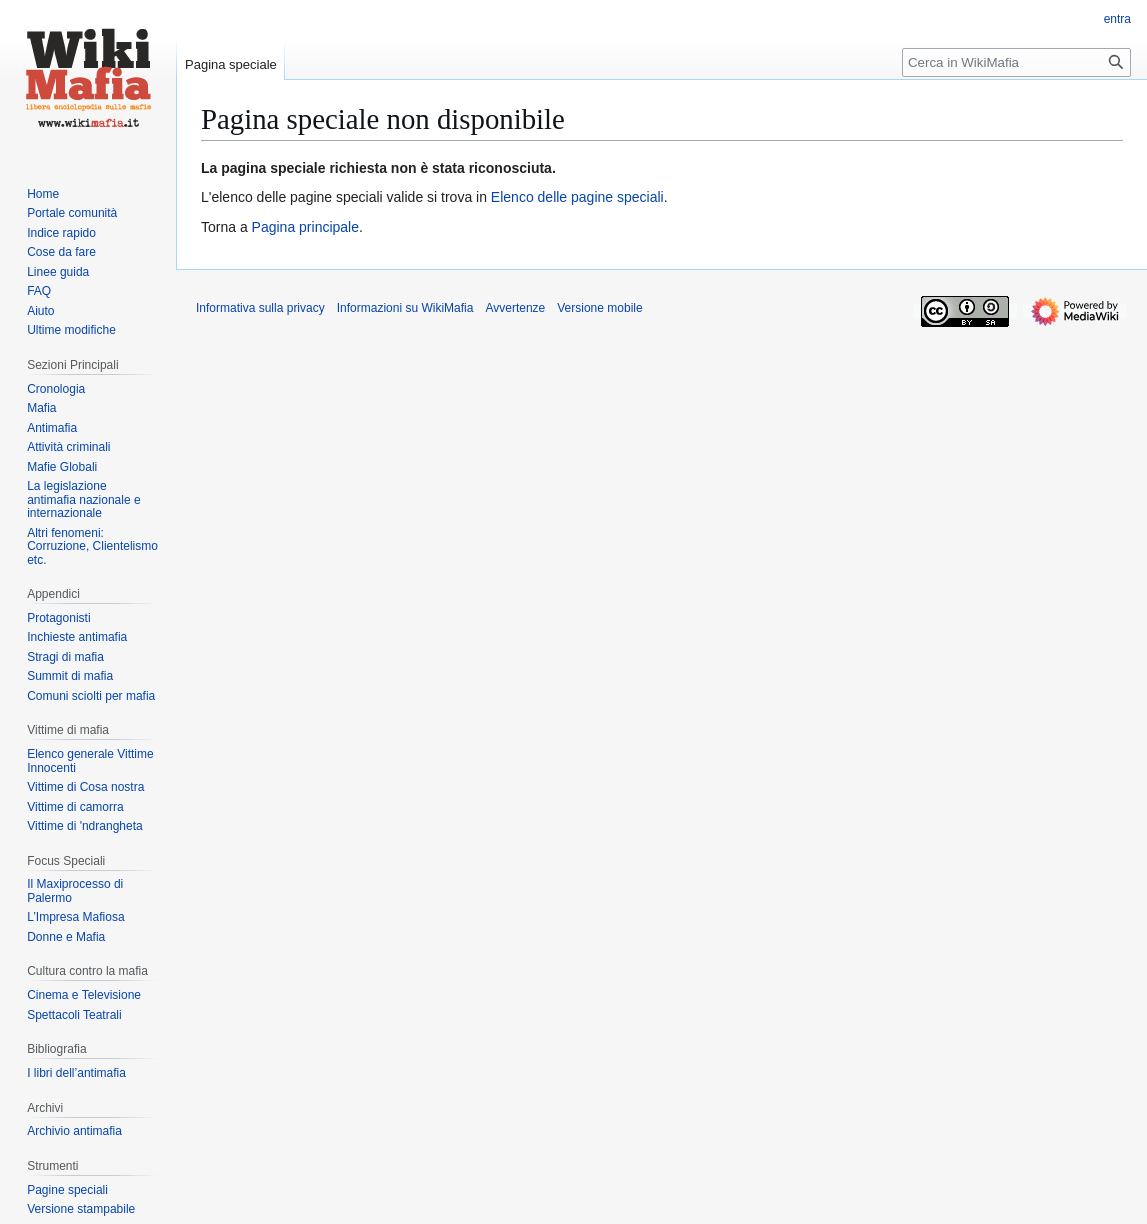 The image size is (1147, 1224). I want to click on Elenco delle pagine speciali, so click(577, 197).